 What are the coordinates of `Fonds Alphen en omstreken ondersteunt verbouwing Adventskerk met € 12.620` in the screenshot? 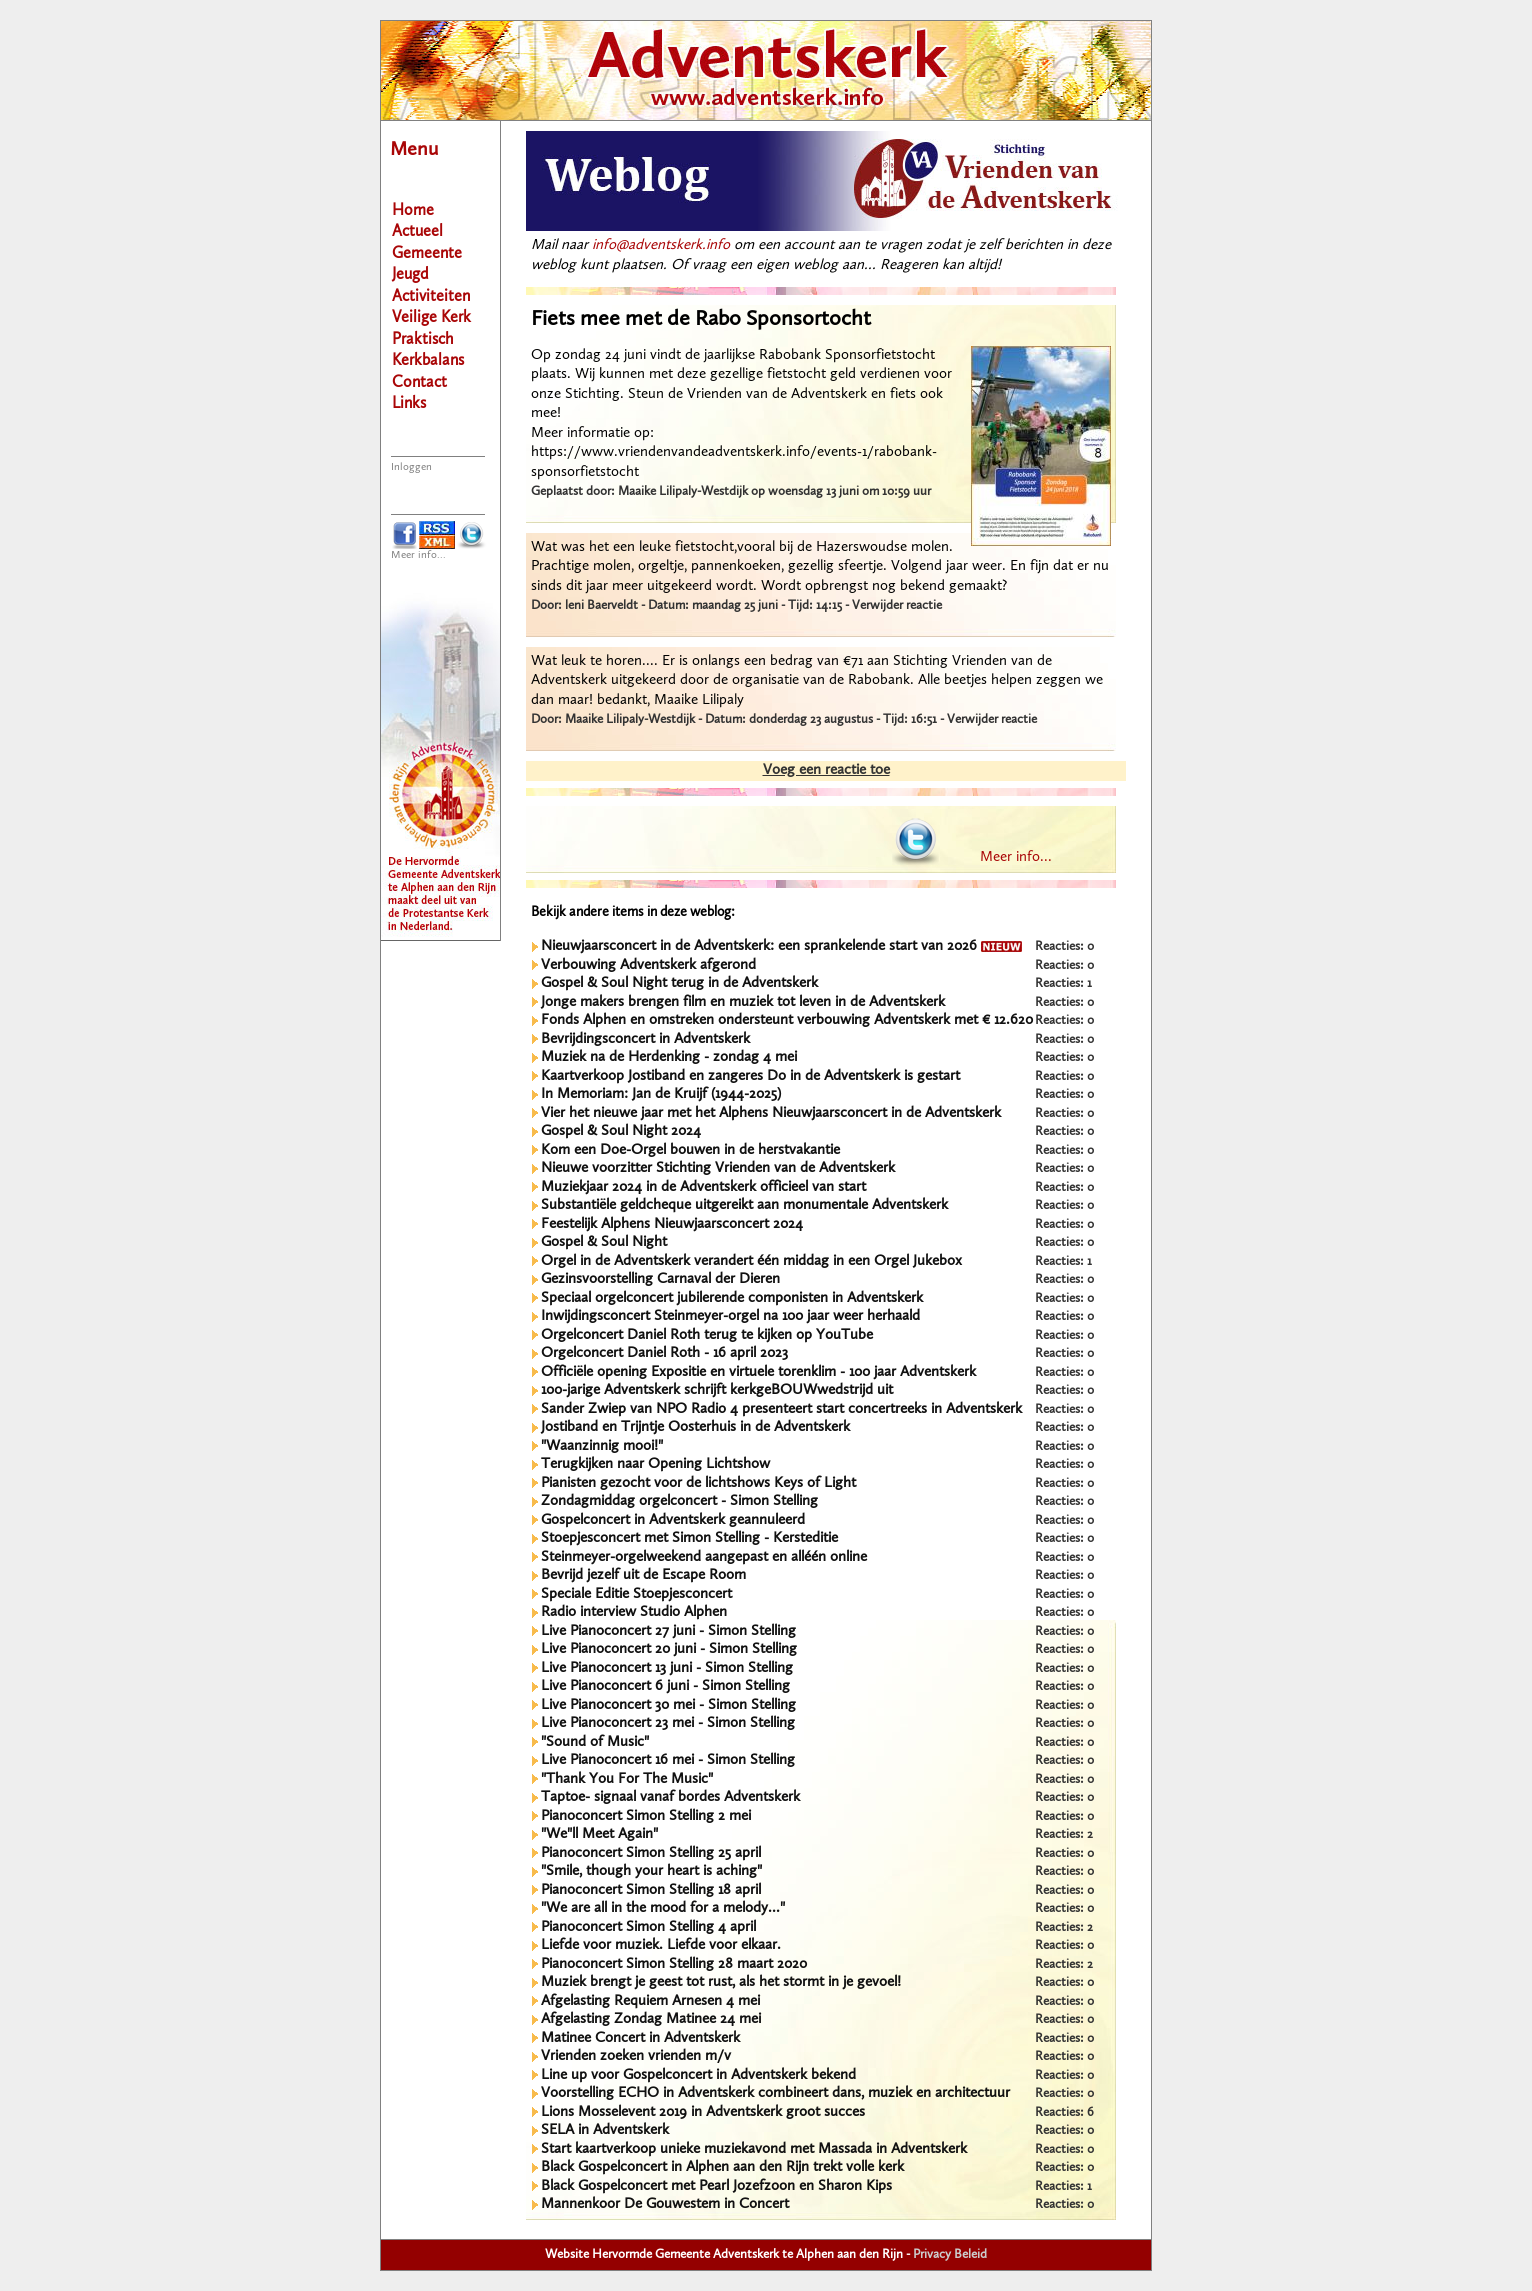 It's located at (787, 1020).